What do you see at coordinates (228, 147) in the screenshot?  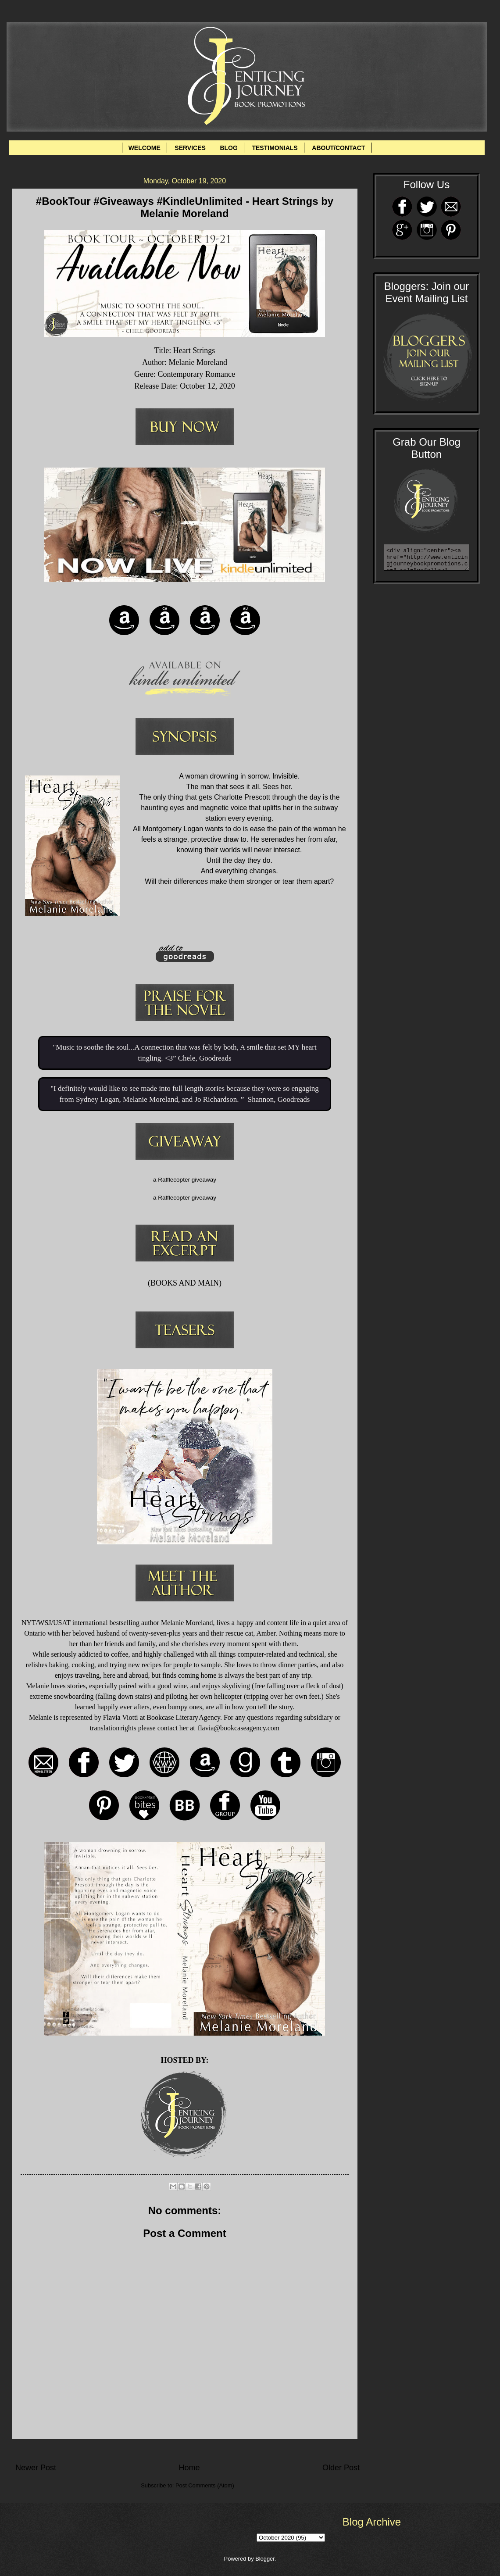 I see `BLOG` at bounding box center [228, 147].